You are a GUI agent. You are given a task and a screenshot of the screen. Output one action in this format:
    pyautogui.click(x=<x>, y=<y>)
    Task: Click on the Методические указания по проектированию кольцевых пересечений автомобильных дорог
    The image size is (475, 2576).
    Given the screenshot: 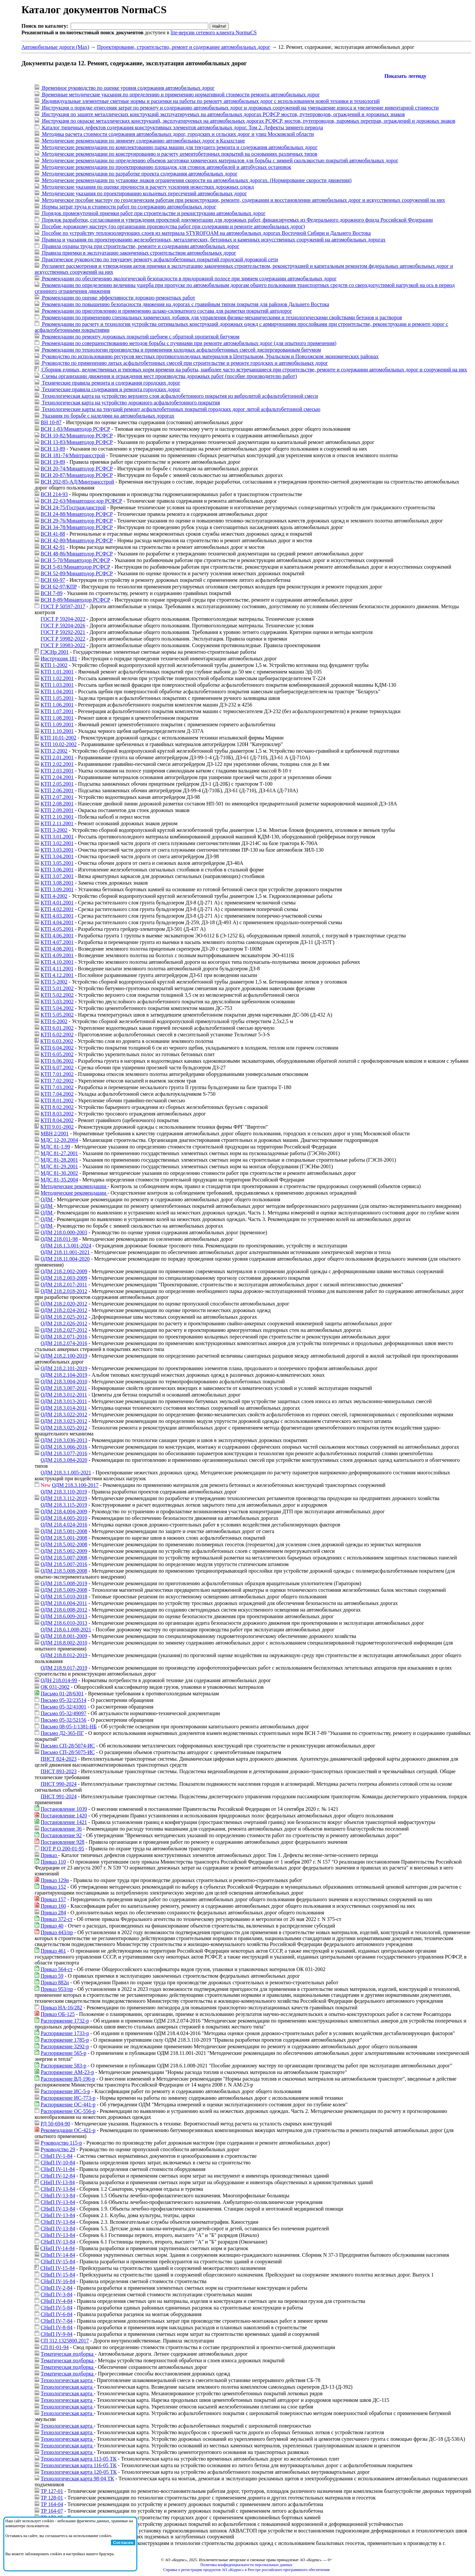 What is the action you would take?
    pyautogui.click(x=144, y=193)
    